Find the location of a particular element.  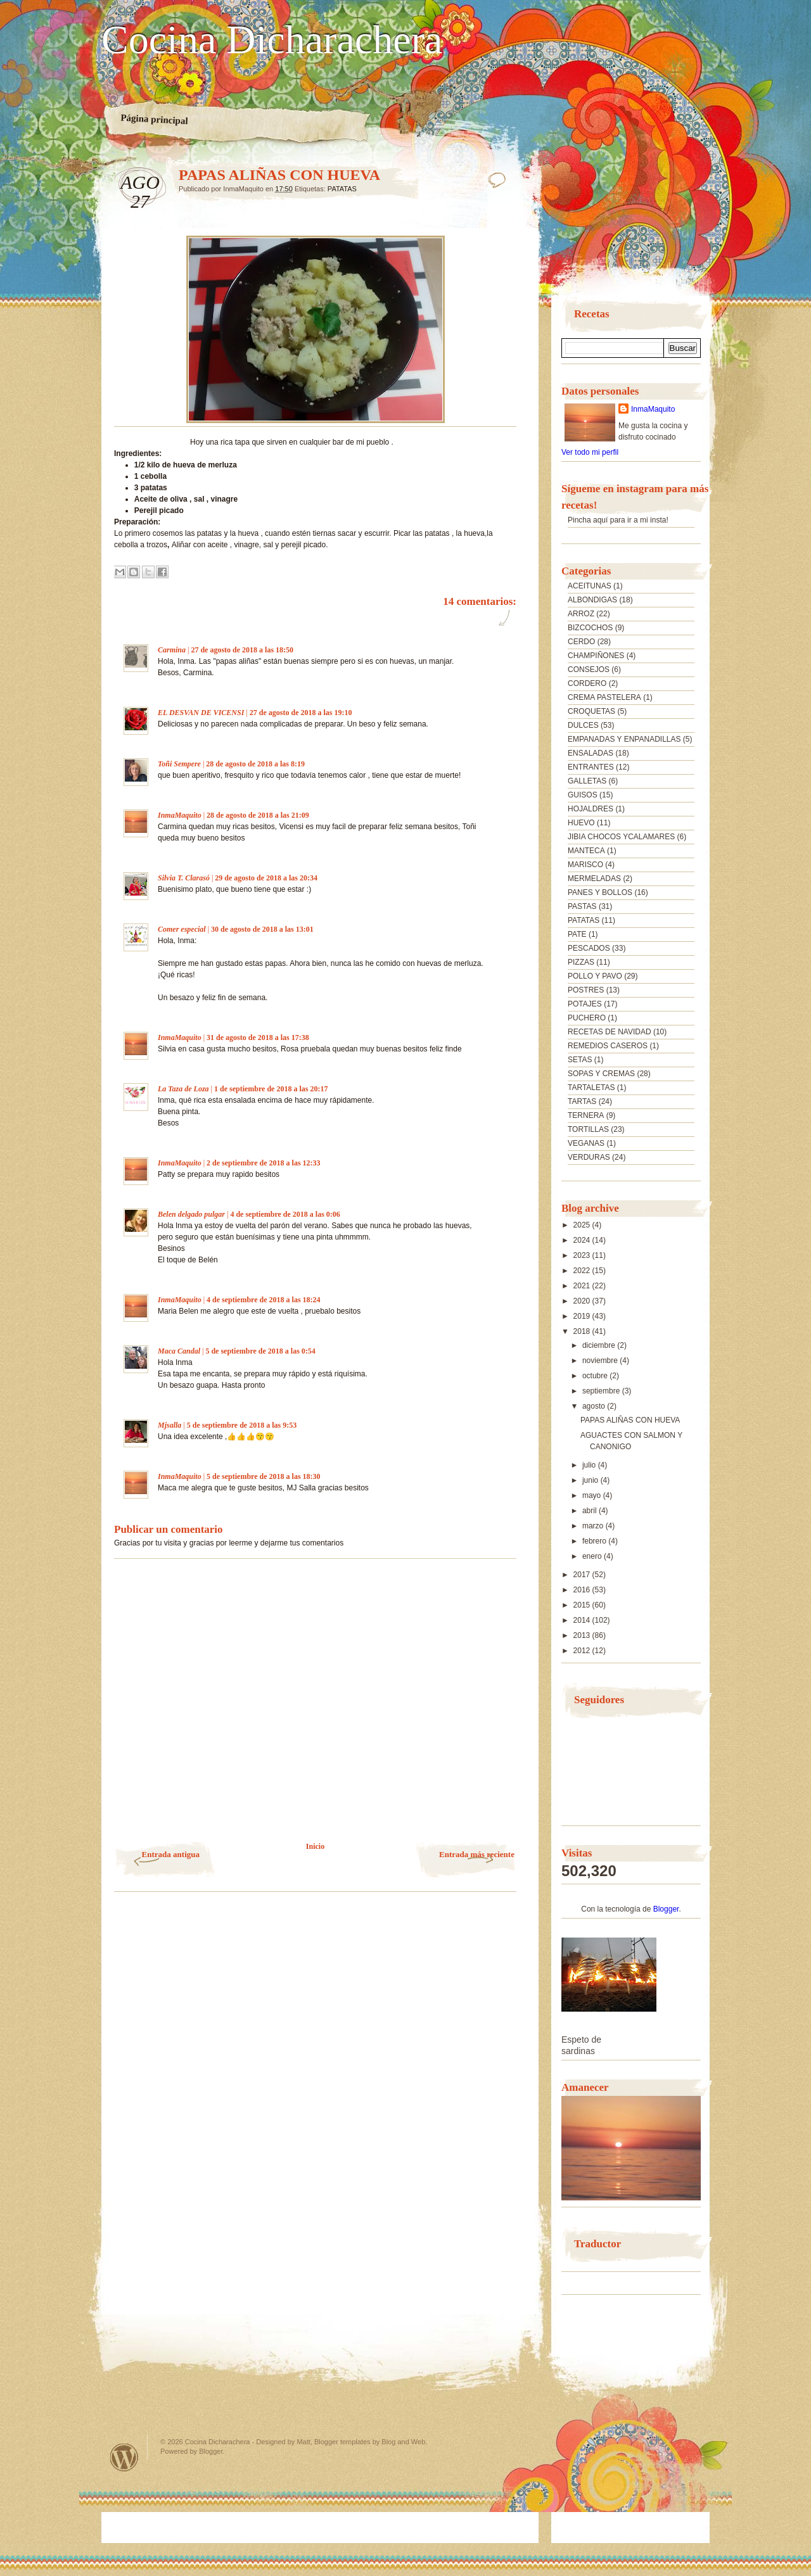

Entrada más reciente is located at coordinates (476, 1854).